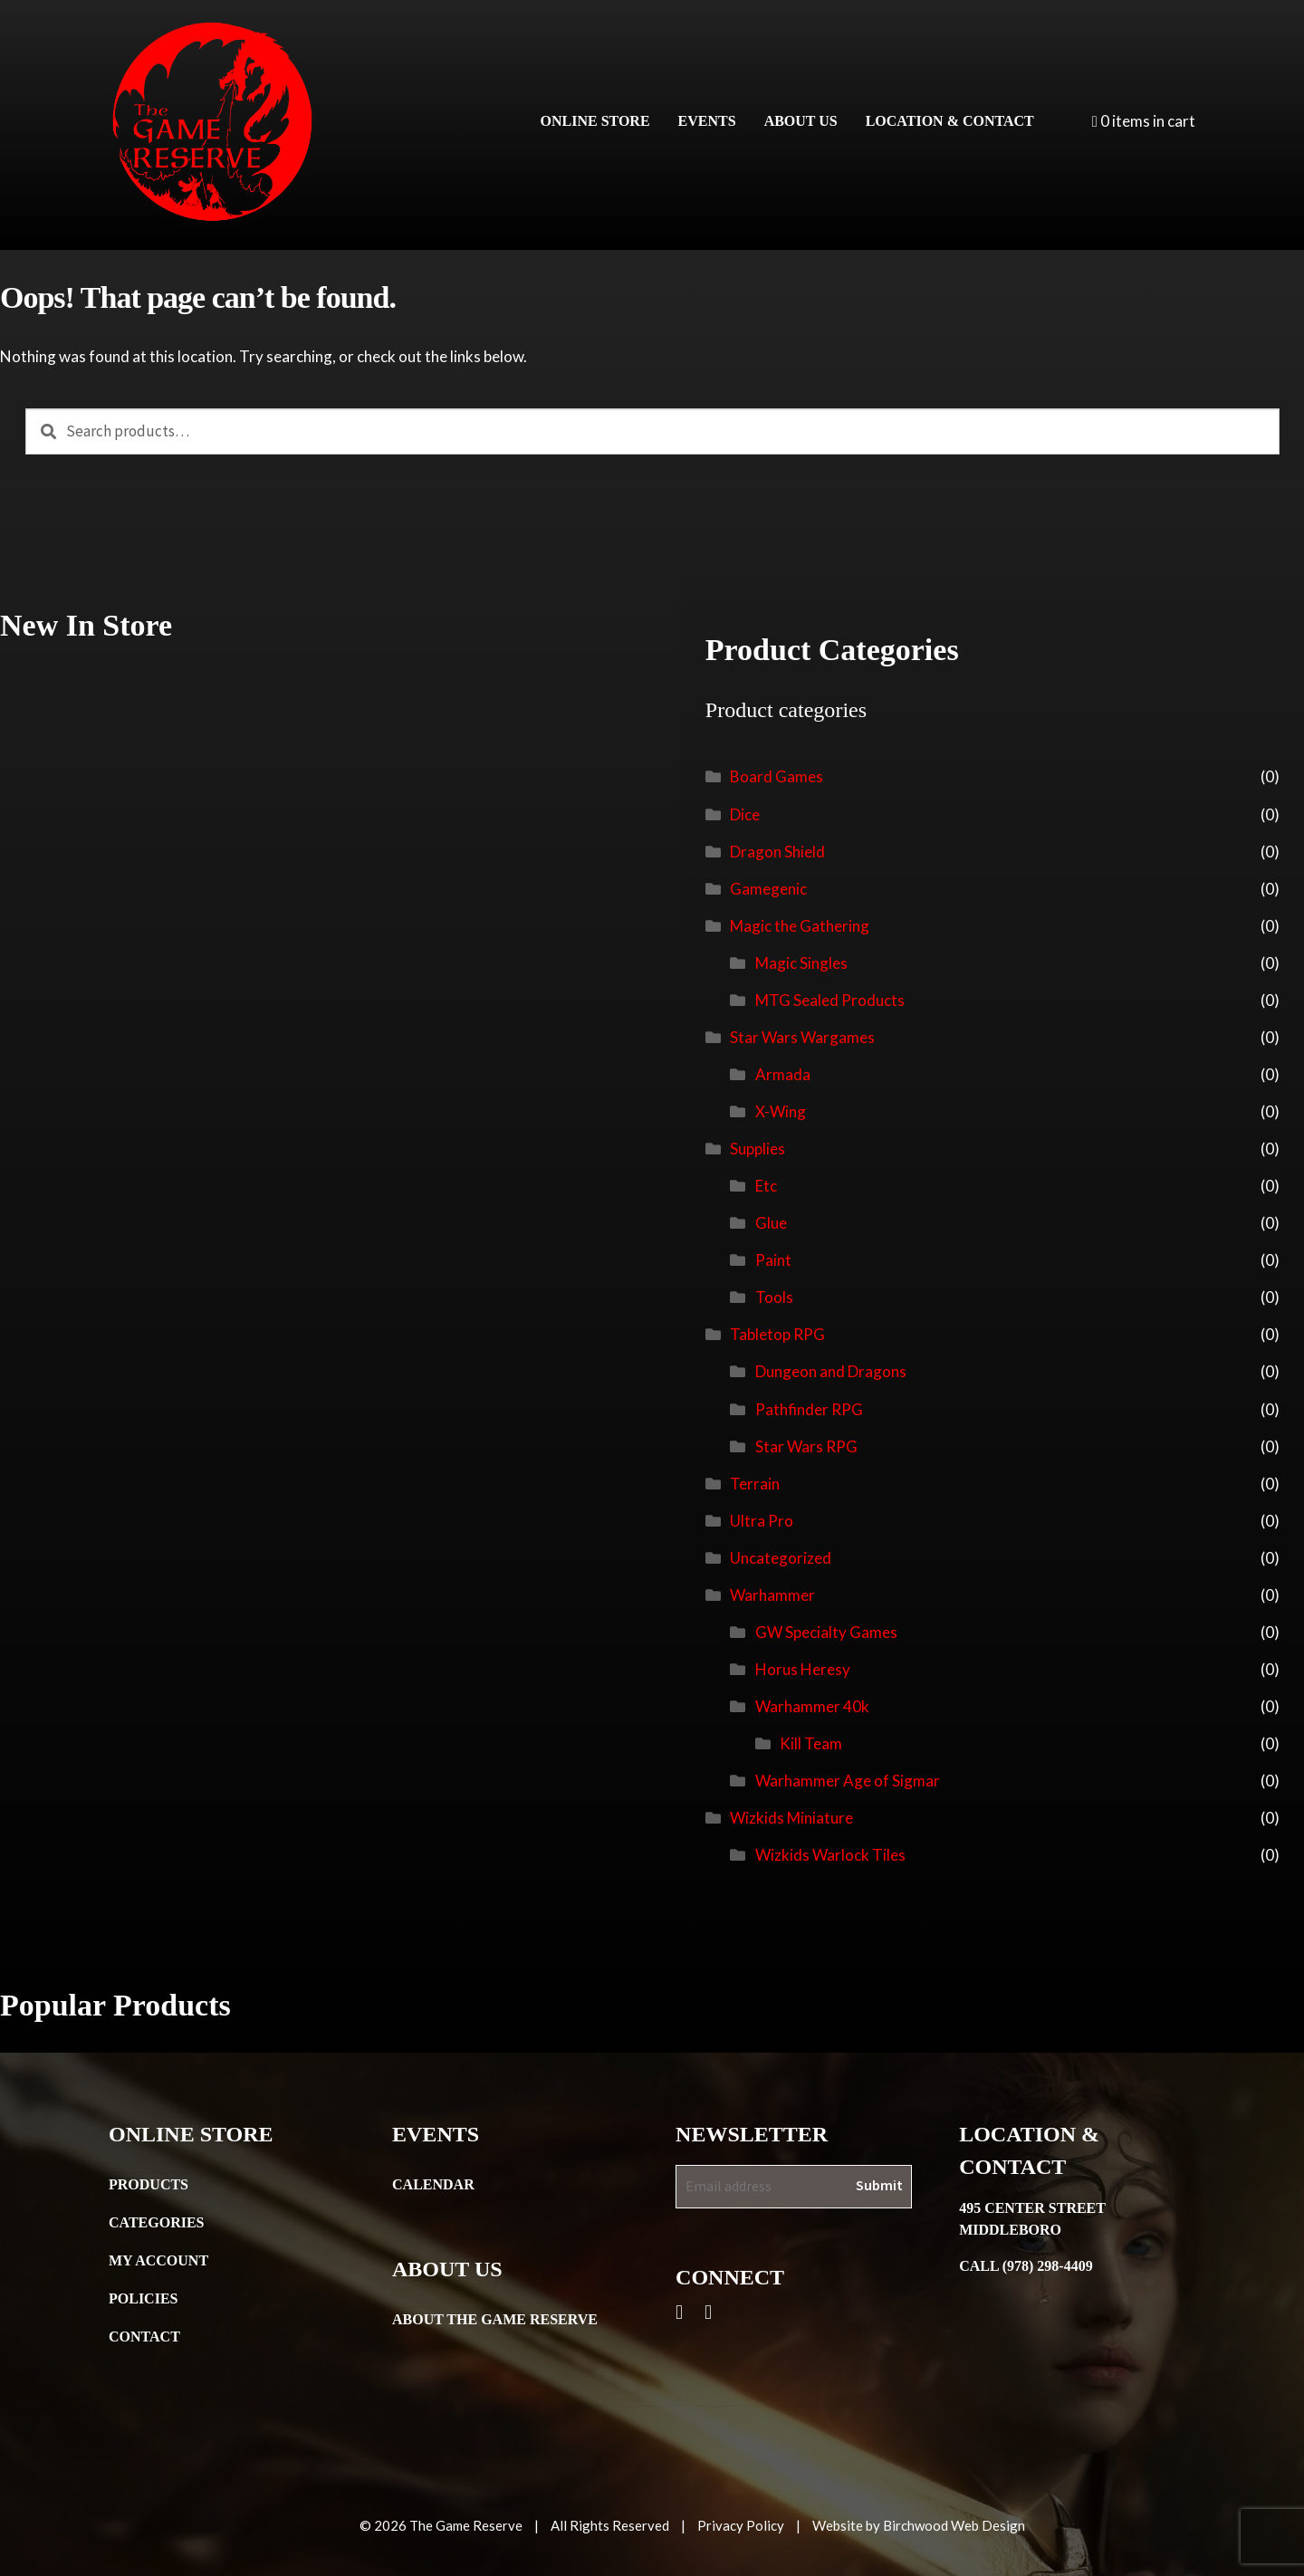 Image resolution: width=1304 pixels, height=2576 pixels. I want to click on Tabletop RPG, so click(777, 1334).